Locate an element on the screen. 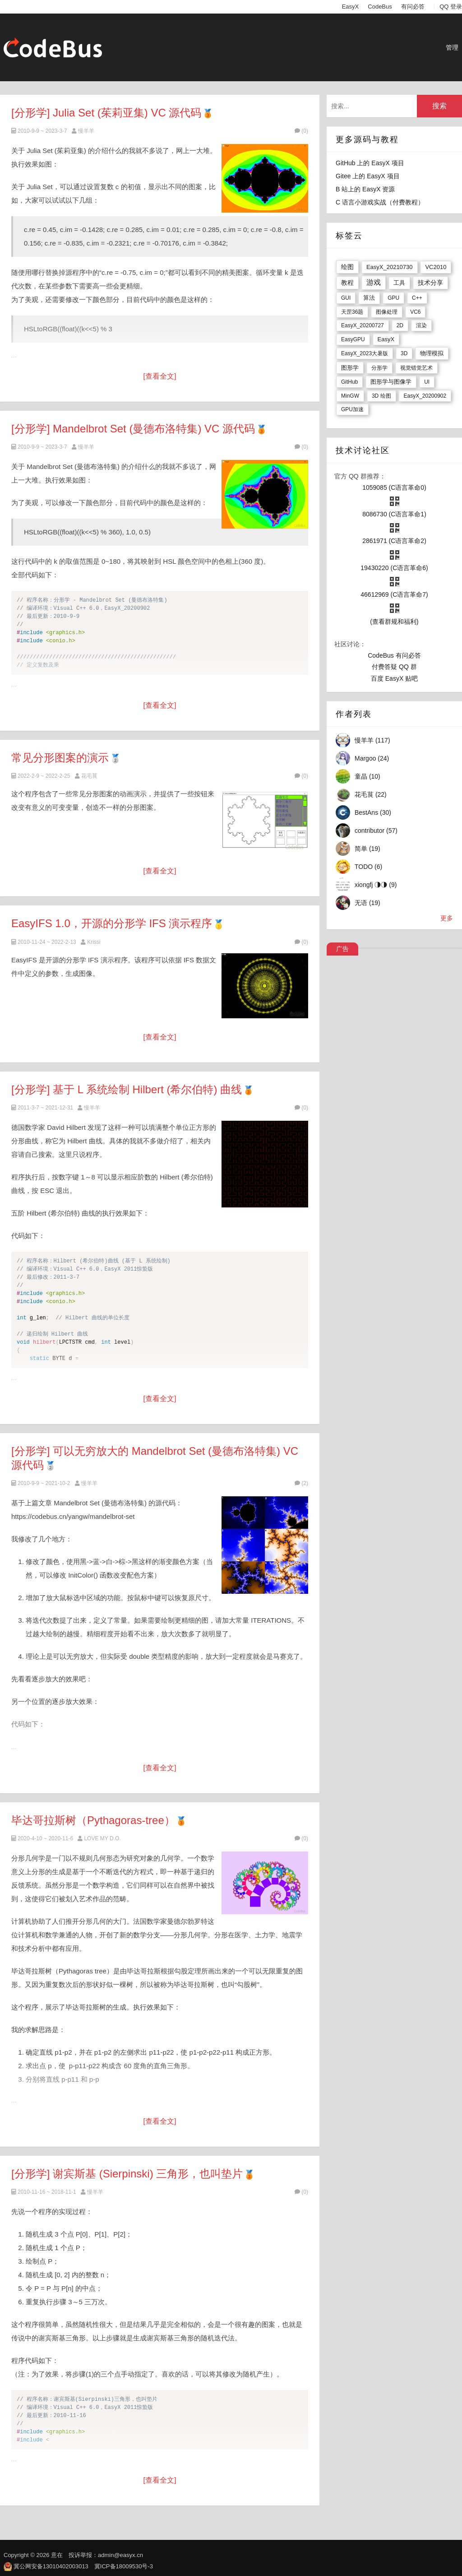 The width and height of the screenshot is (462, 2576). xiongfj ◑◑ (9) is located at coordinates (376, 884).